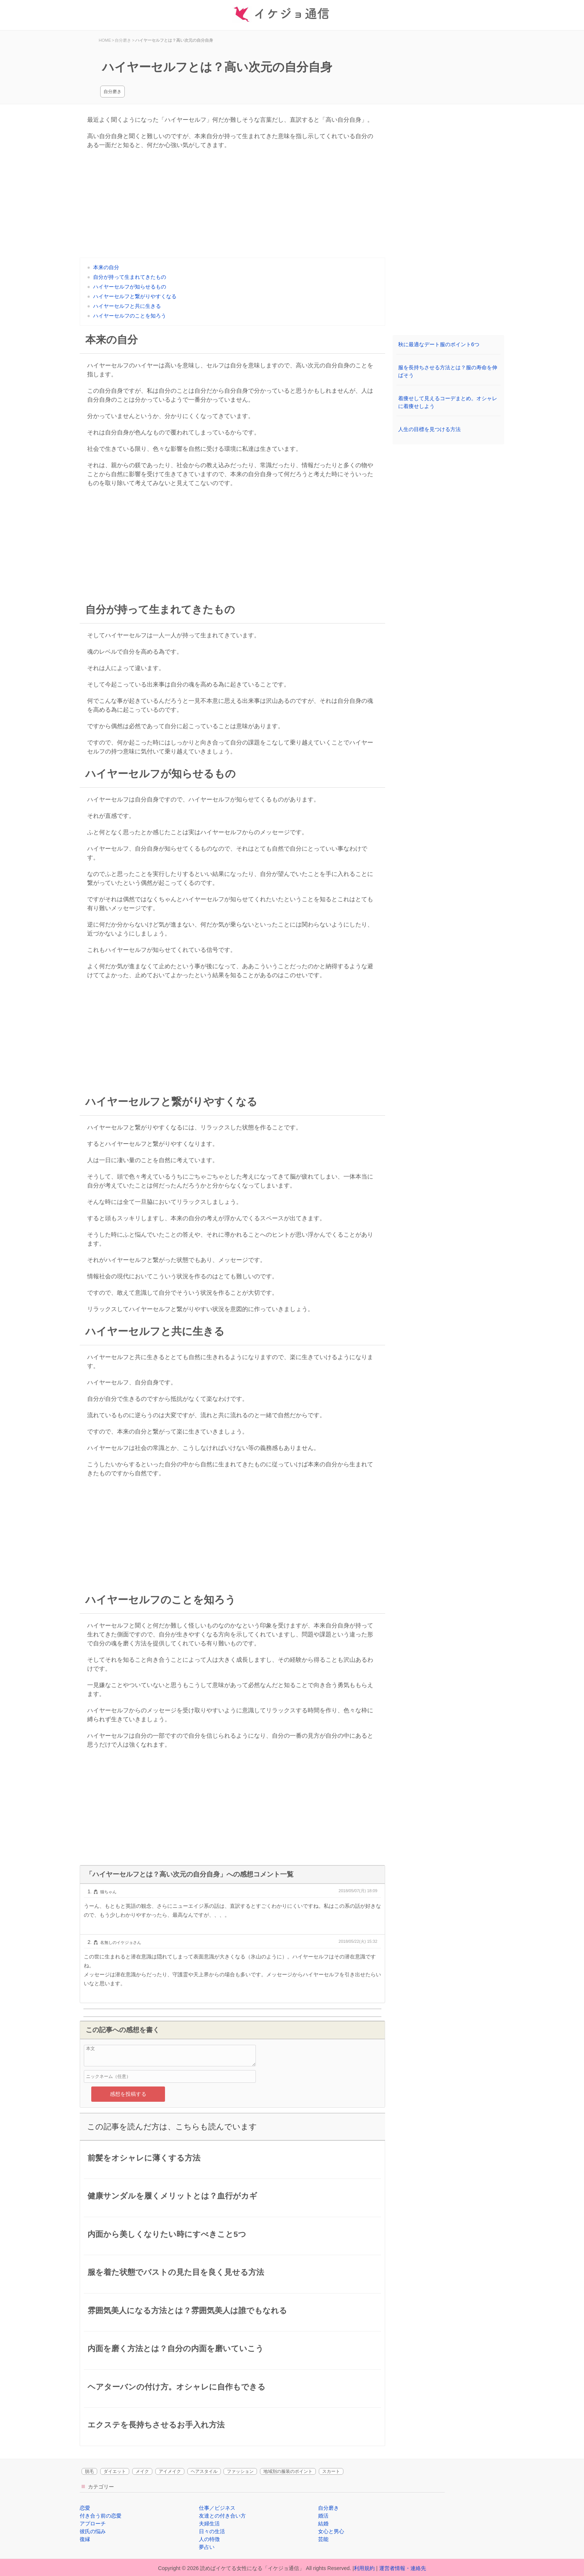  I want to click on メイク, so click(142, 2471).